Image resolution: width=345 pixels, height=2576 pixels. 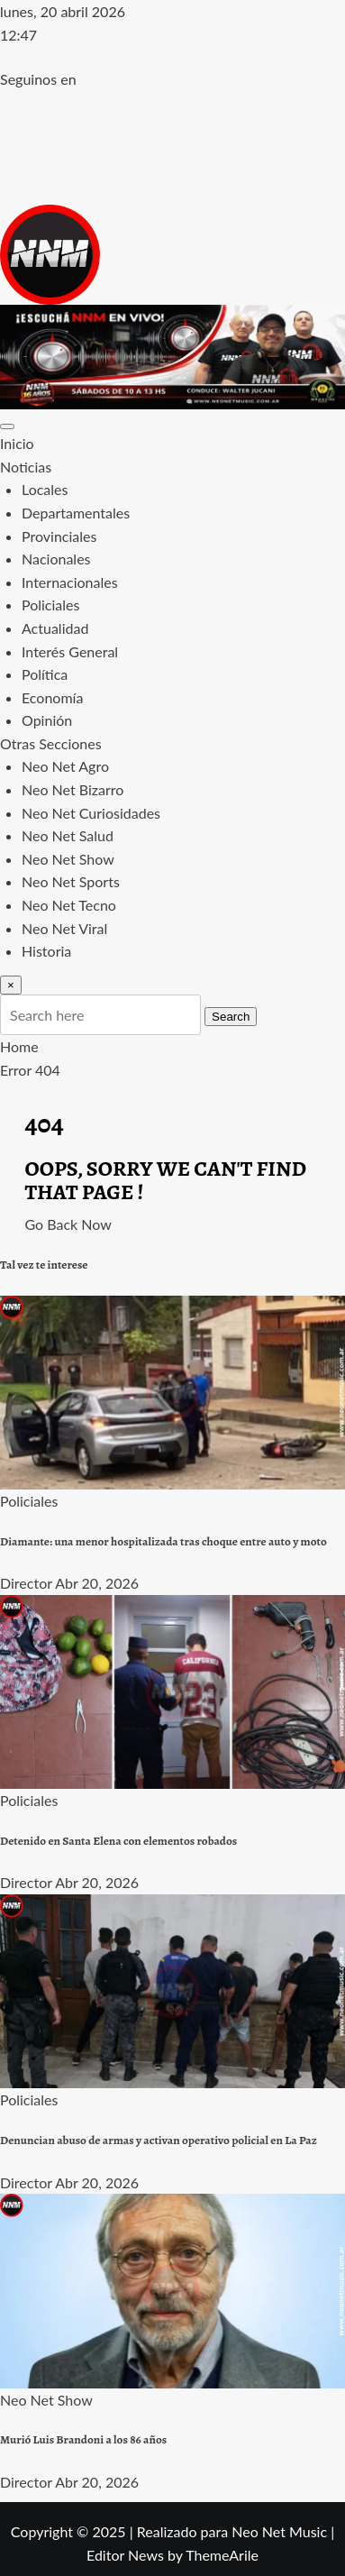 I want to click on Neo Net Sports, so click(x=71, y=881).